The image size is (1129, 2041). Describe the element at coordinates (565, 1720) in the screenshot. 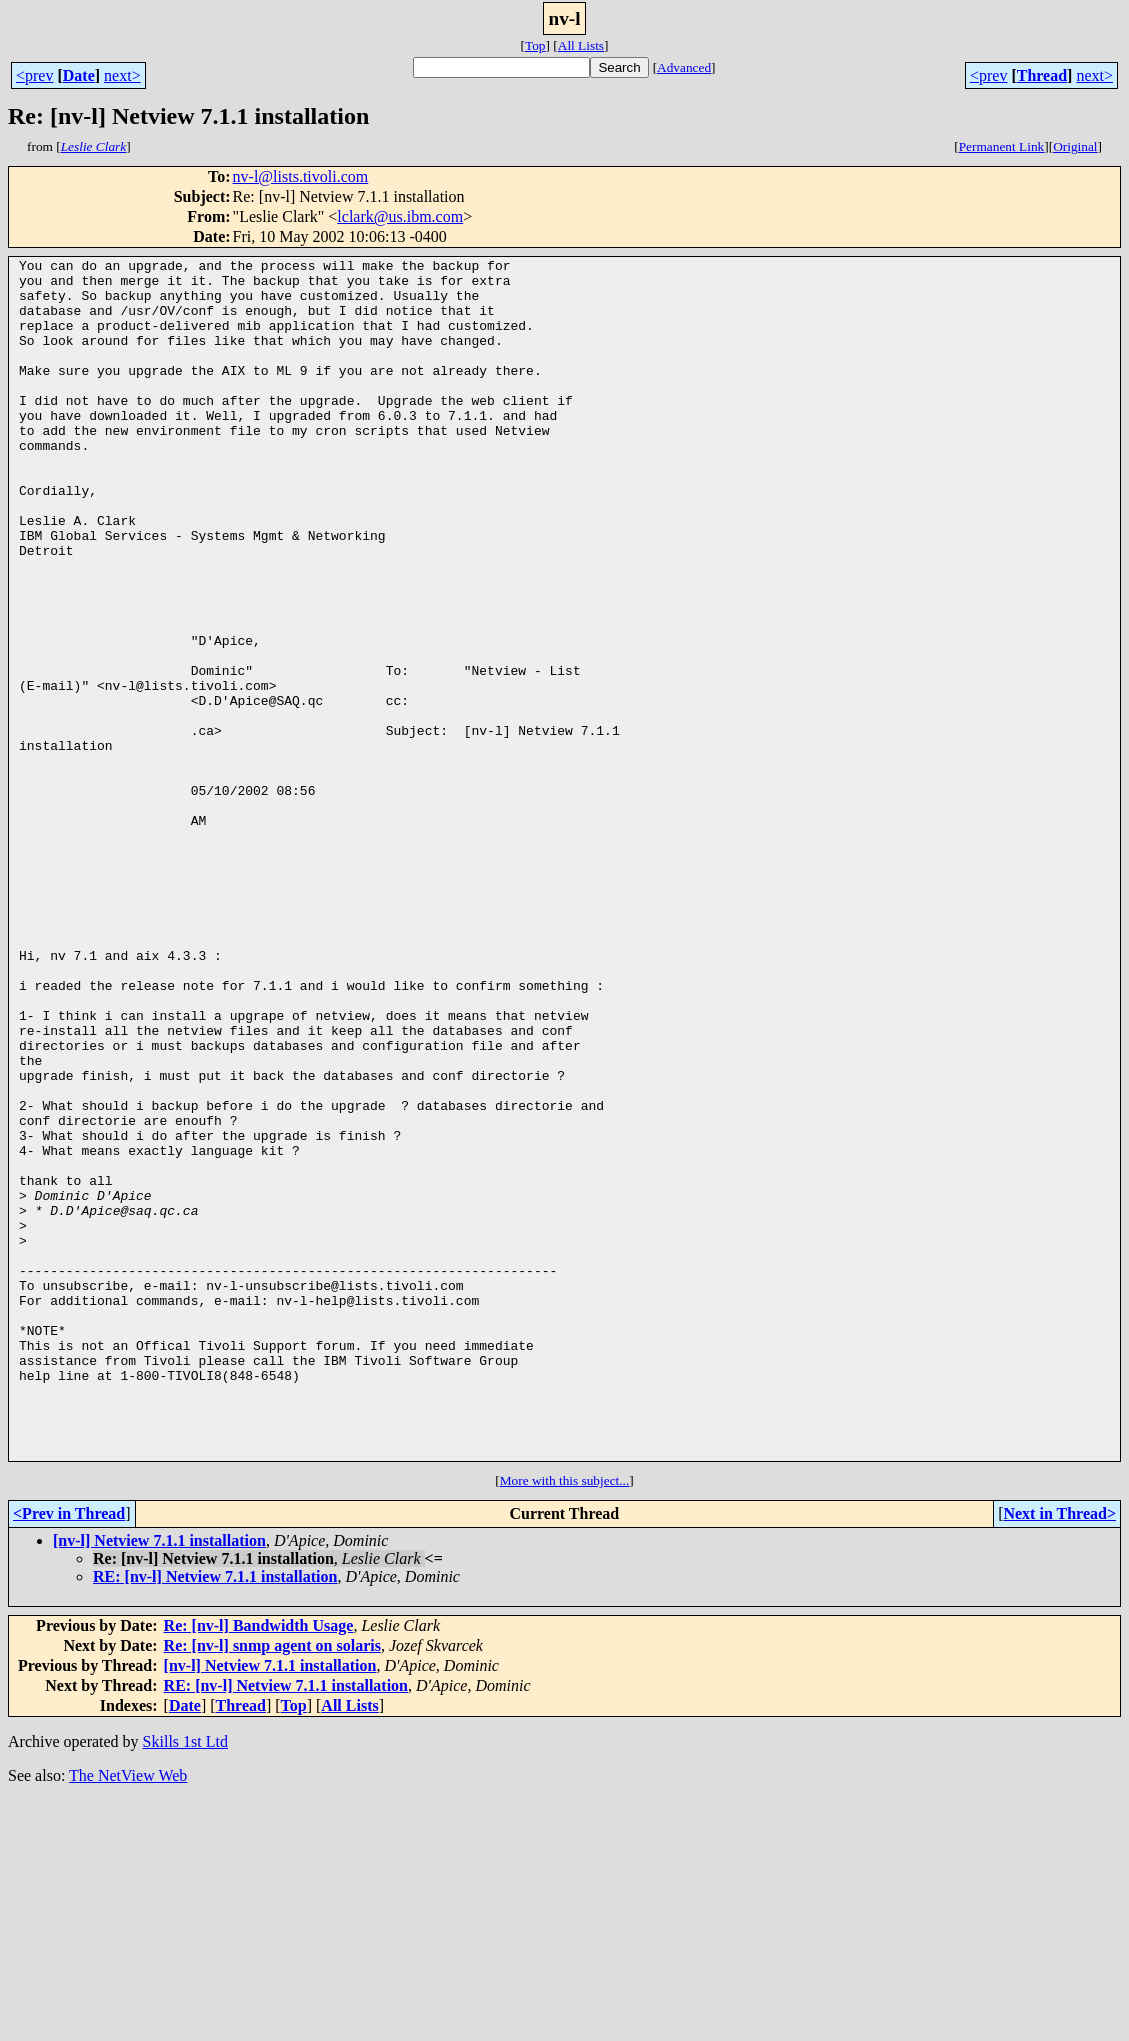

I see `More with this subject...` at that location.